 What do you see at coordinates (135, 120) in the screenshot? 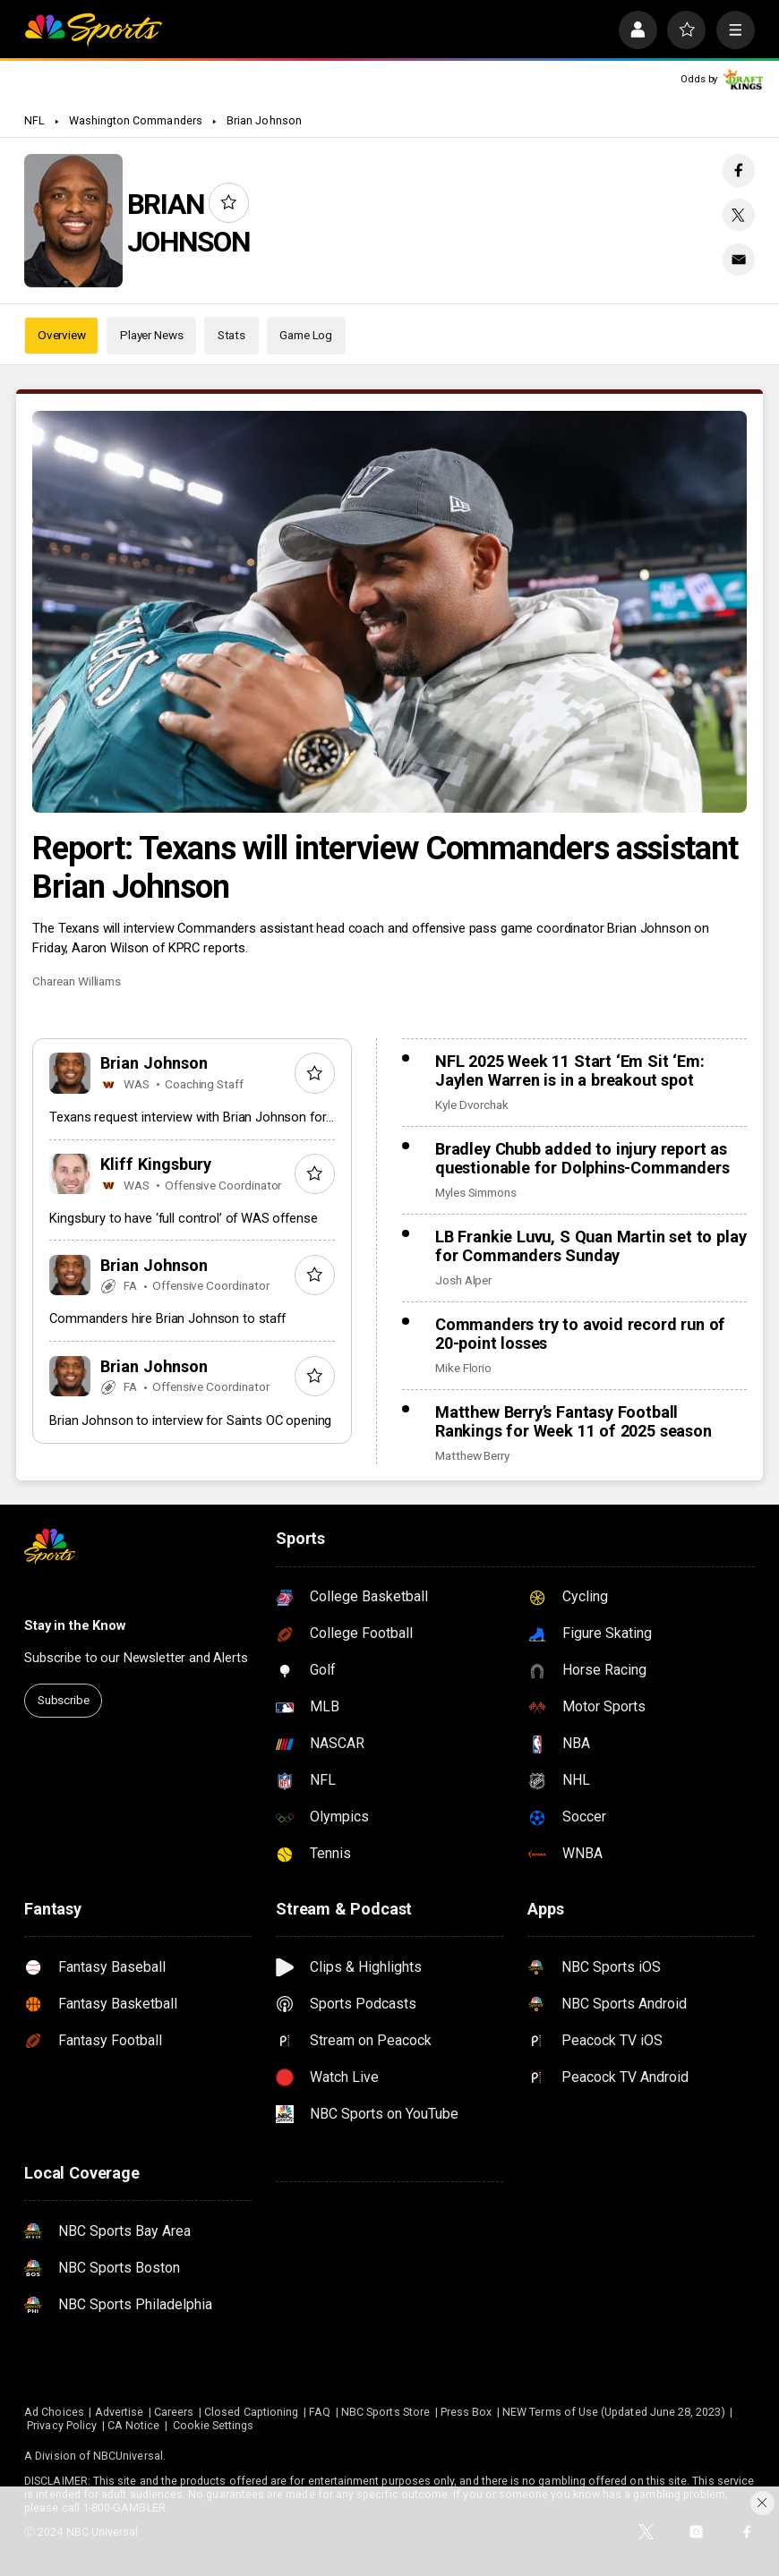
I see `Washington Commanders` at bounding box center [135, 120].